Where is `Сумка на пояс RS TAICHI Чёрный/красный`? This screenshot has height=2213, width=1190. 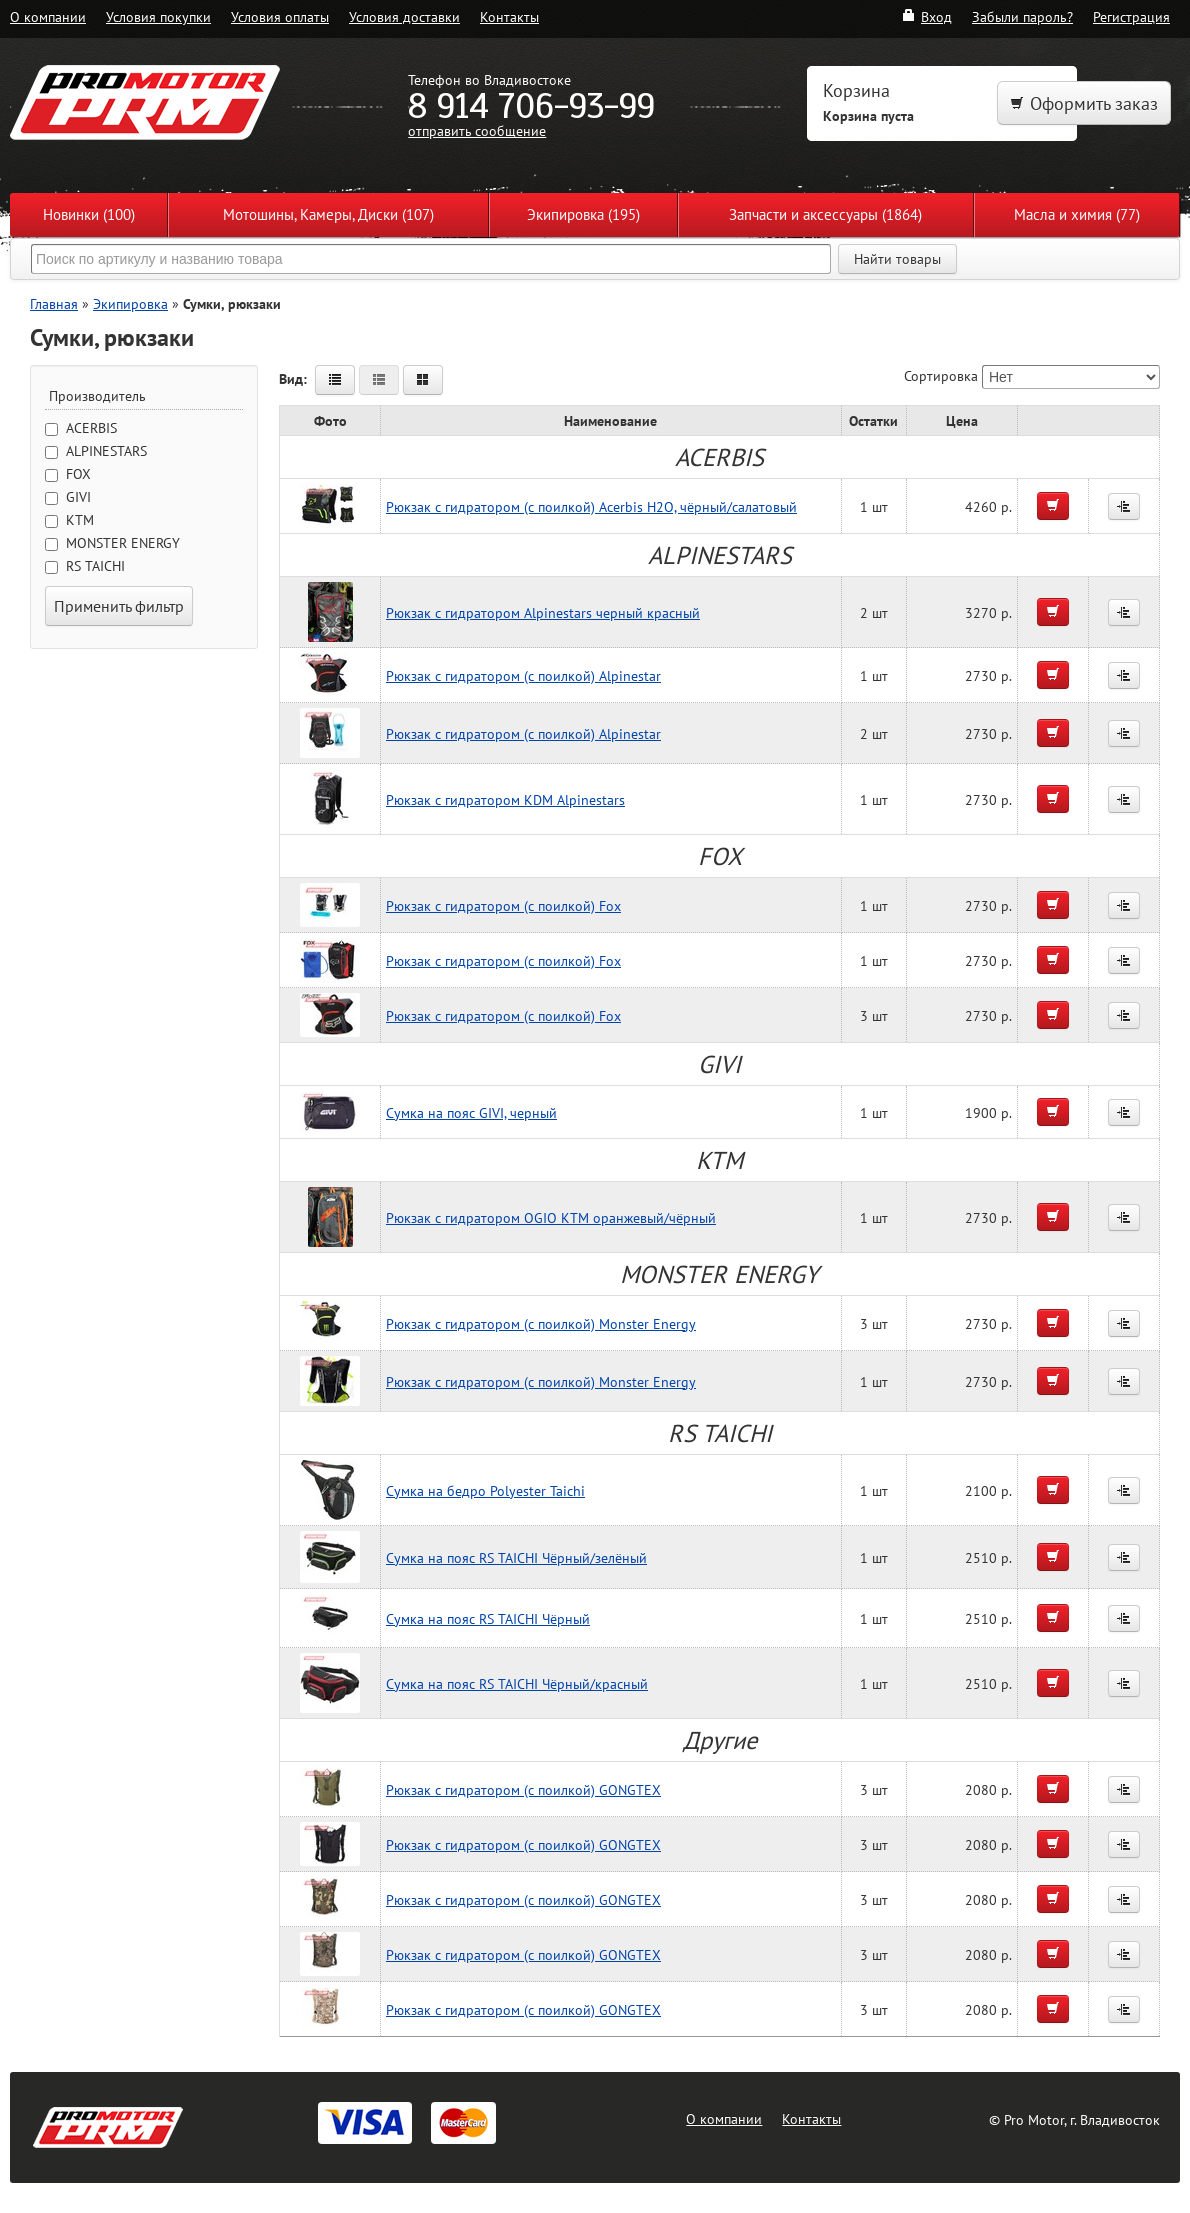 Сумка на пояс RS TAICHI Чёрный/красный is located at coordinates (517, 1683).